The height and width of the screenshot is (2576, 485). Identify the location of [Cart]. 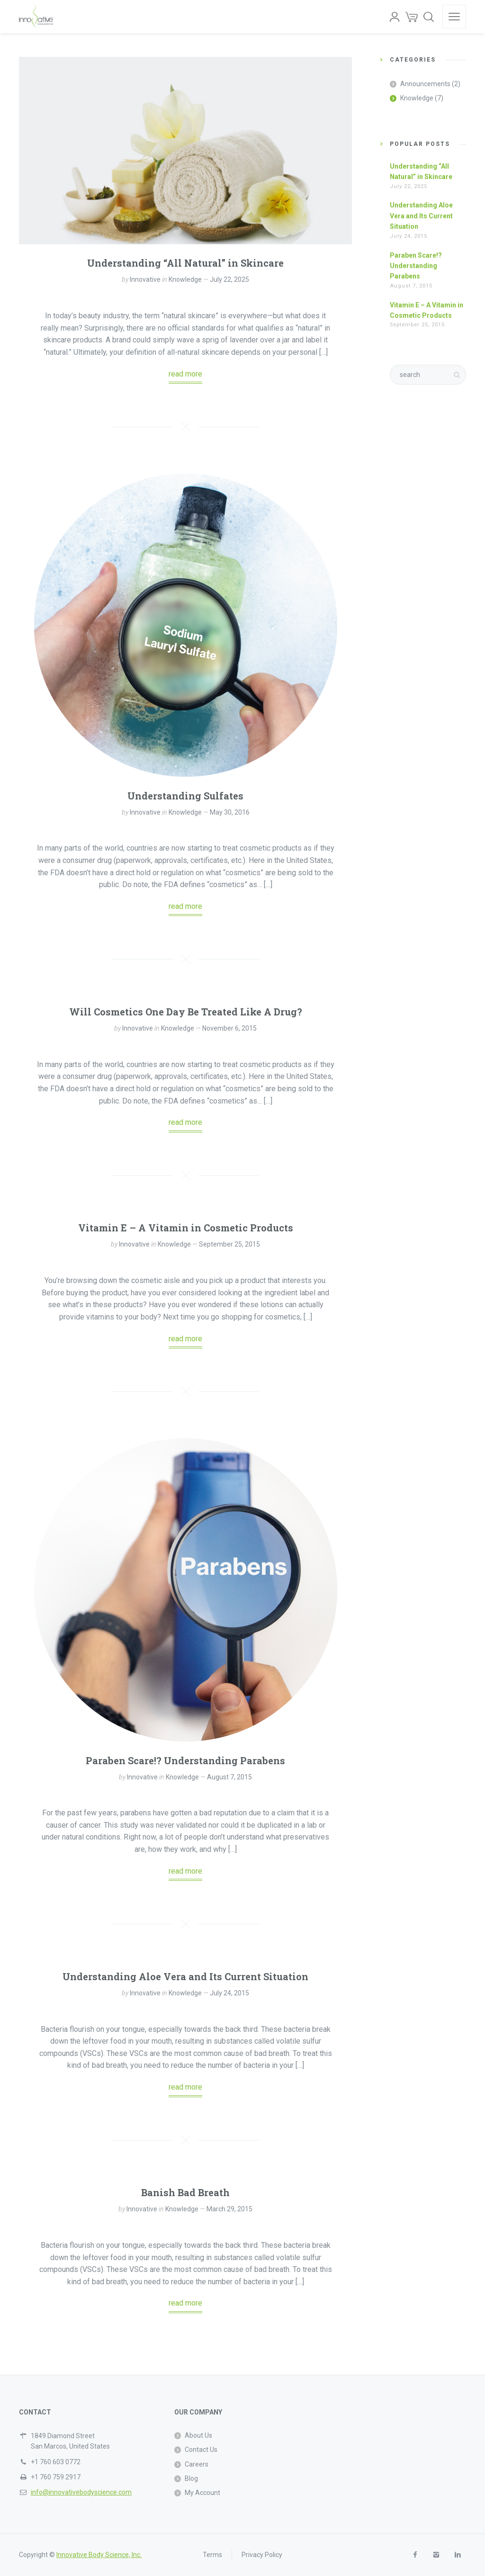
(412, 16).